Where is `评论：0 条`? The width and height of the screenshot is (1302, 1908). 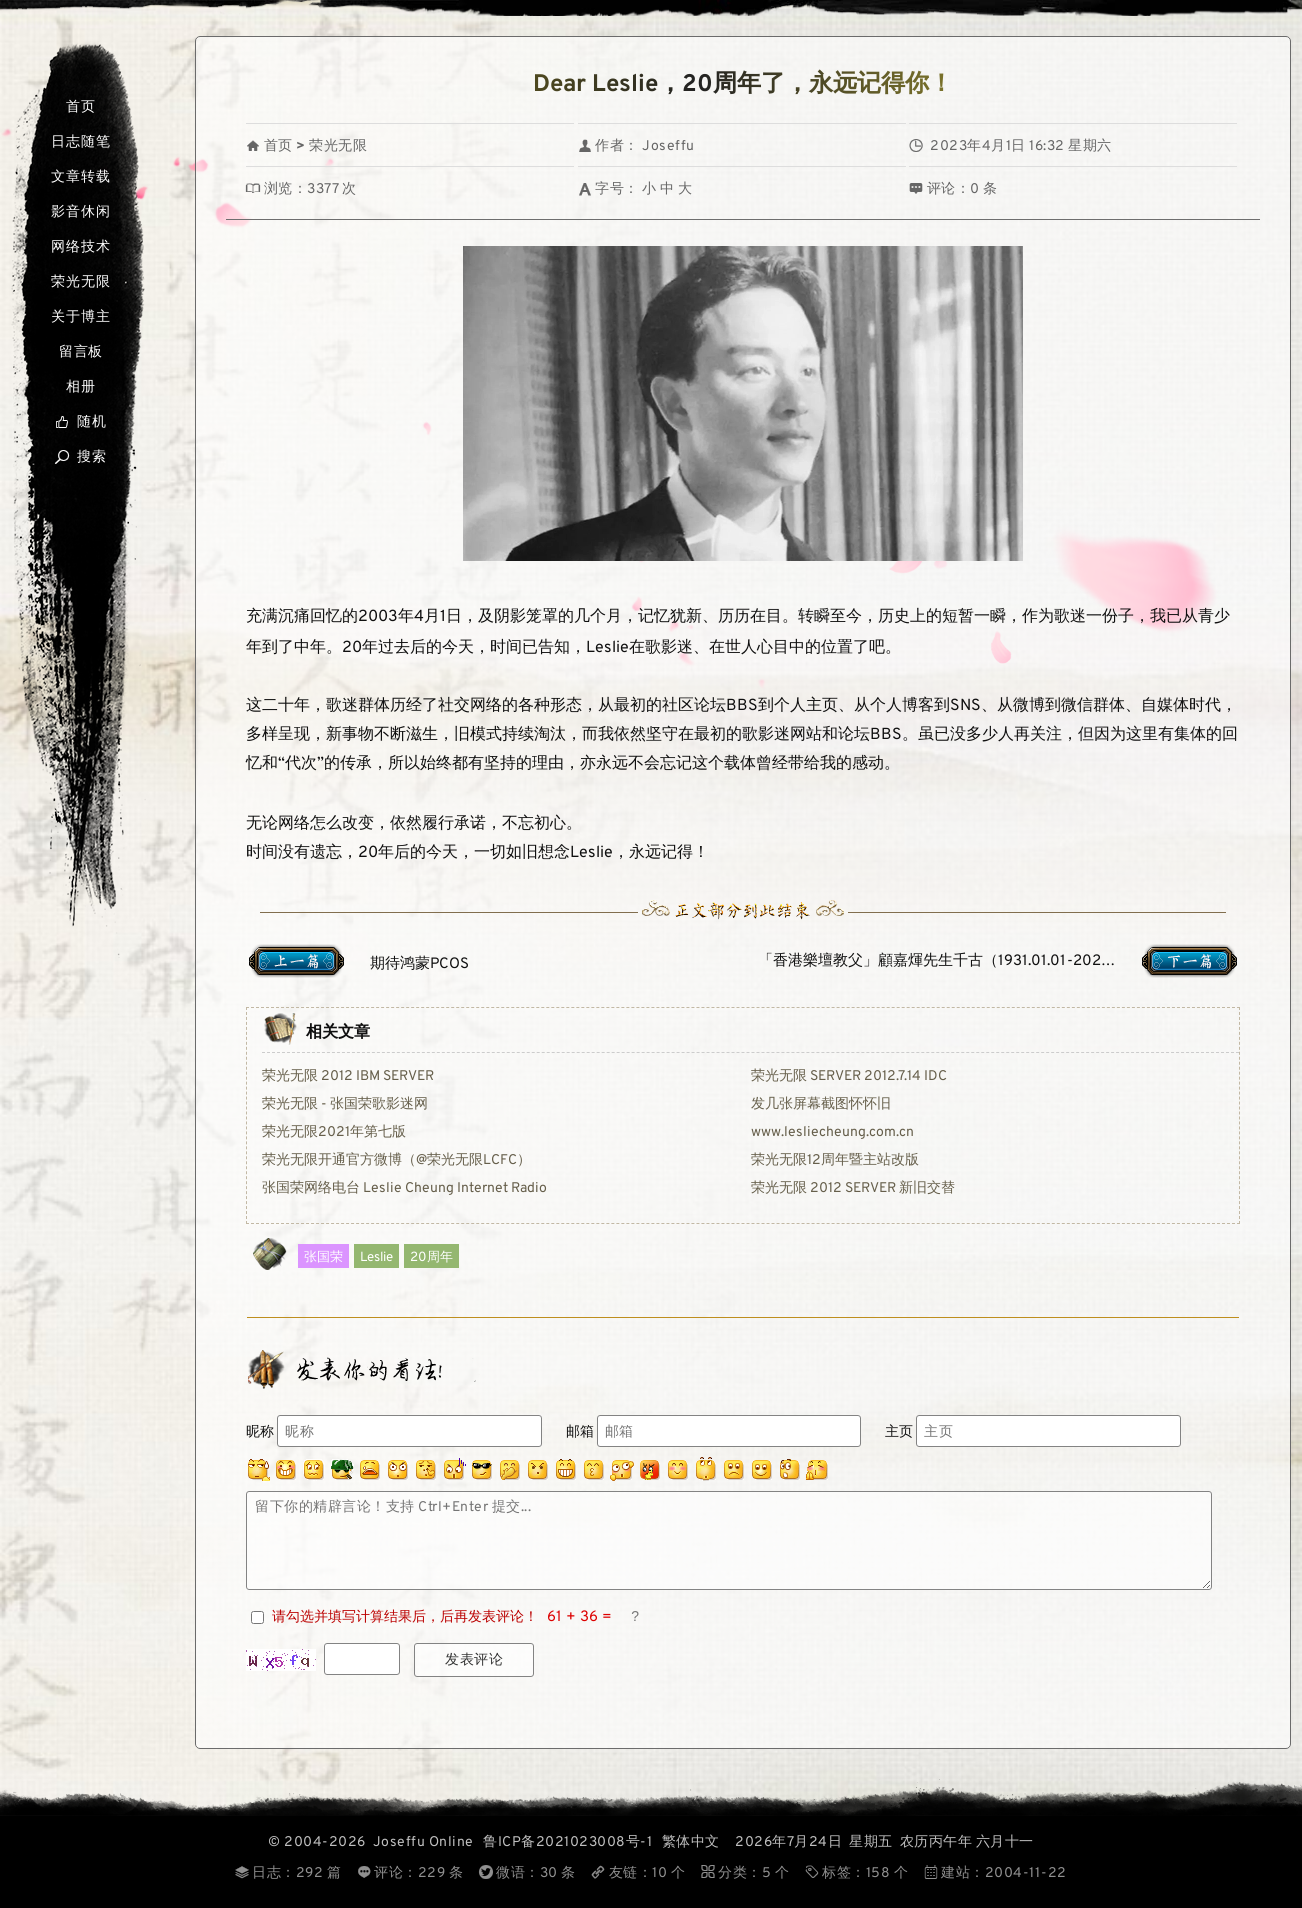 评论：0 条 is located at coordinates (953, 189).